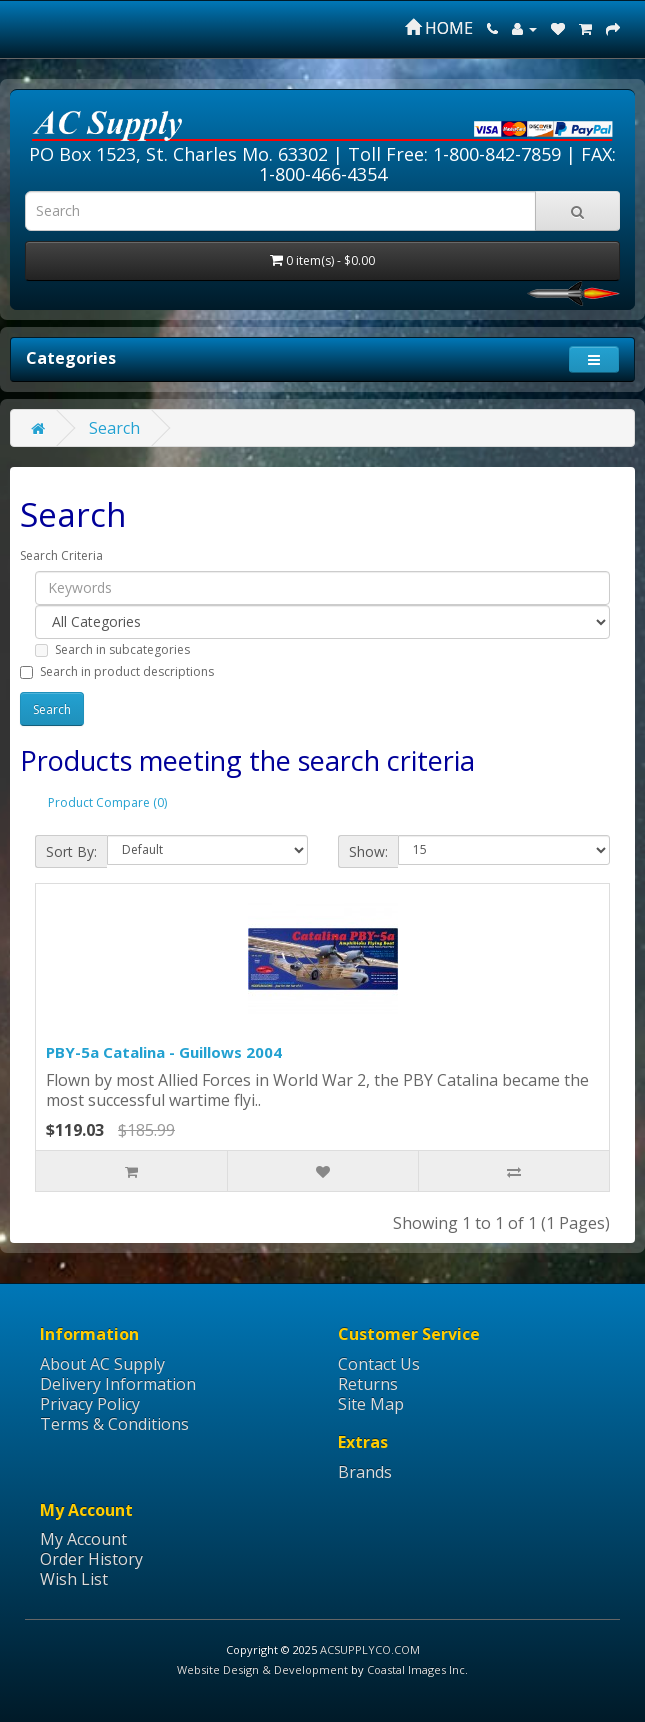  What do you see at coordinates (71, 851) in the screenshot?
I see `Sort By:` at bounding box center [71, 851].